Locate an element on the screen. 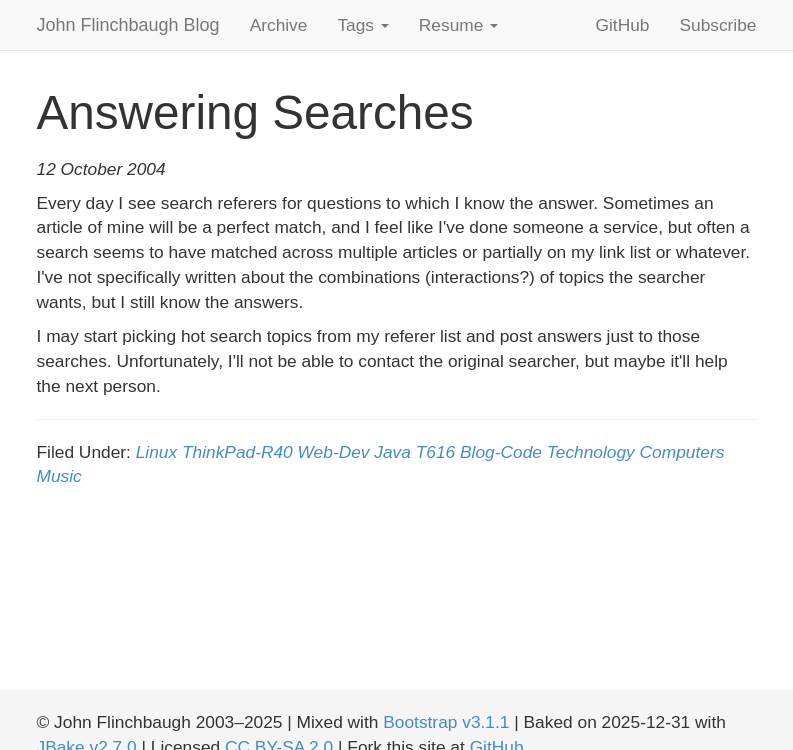 The width and height of the screenshot is (793, 750). Blog-Code is located at coordinates (501, 452).